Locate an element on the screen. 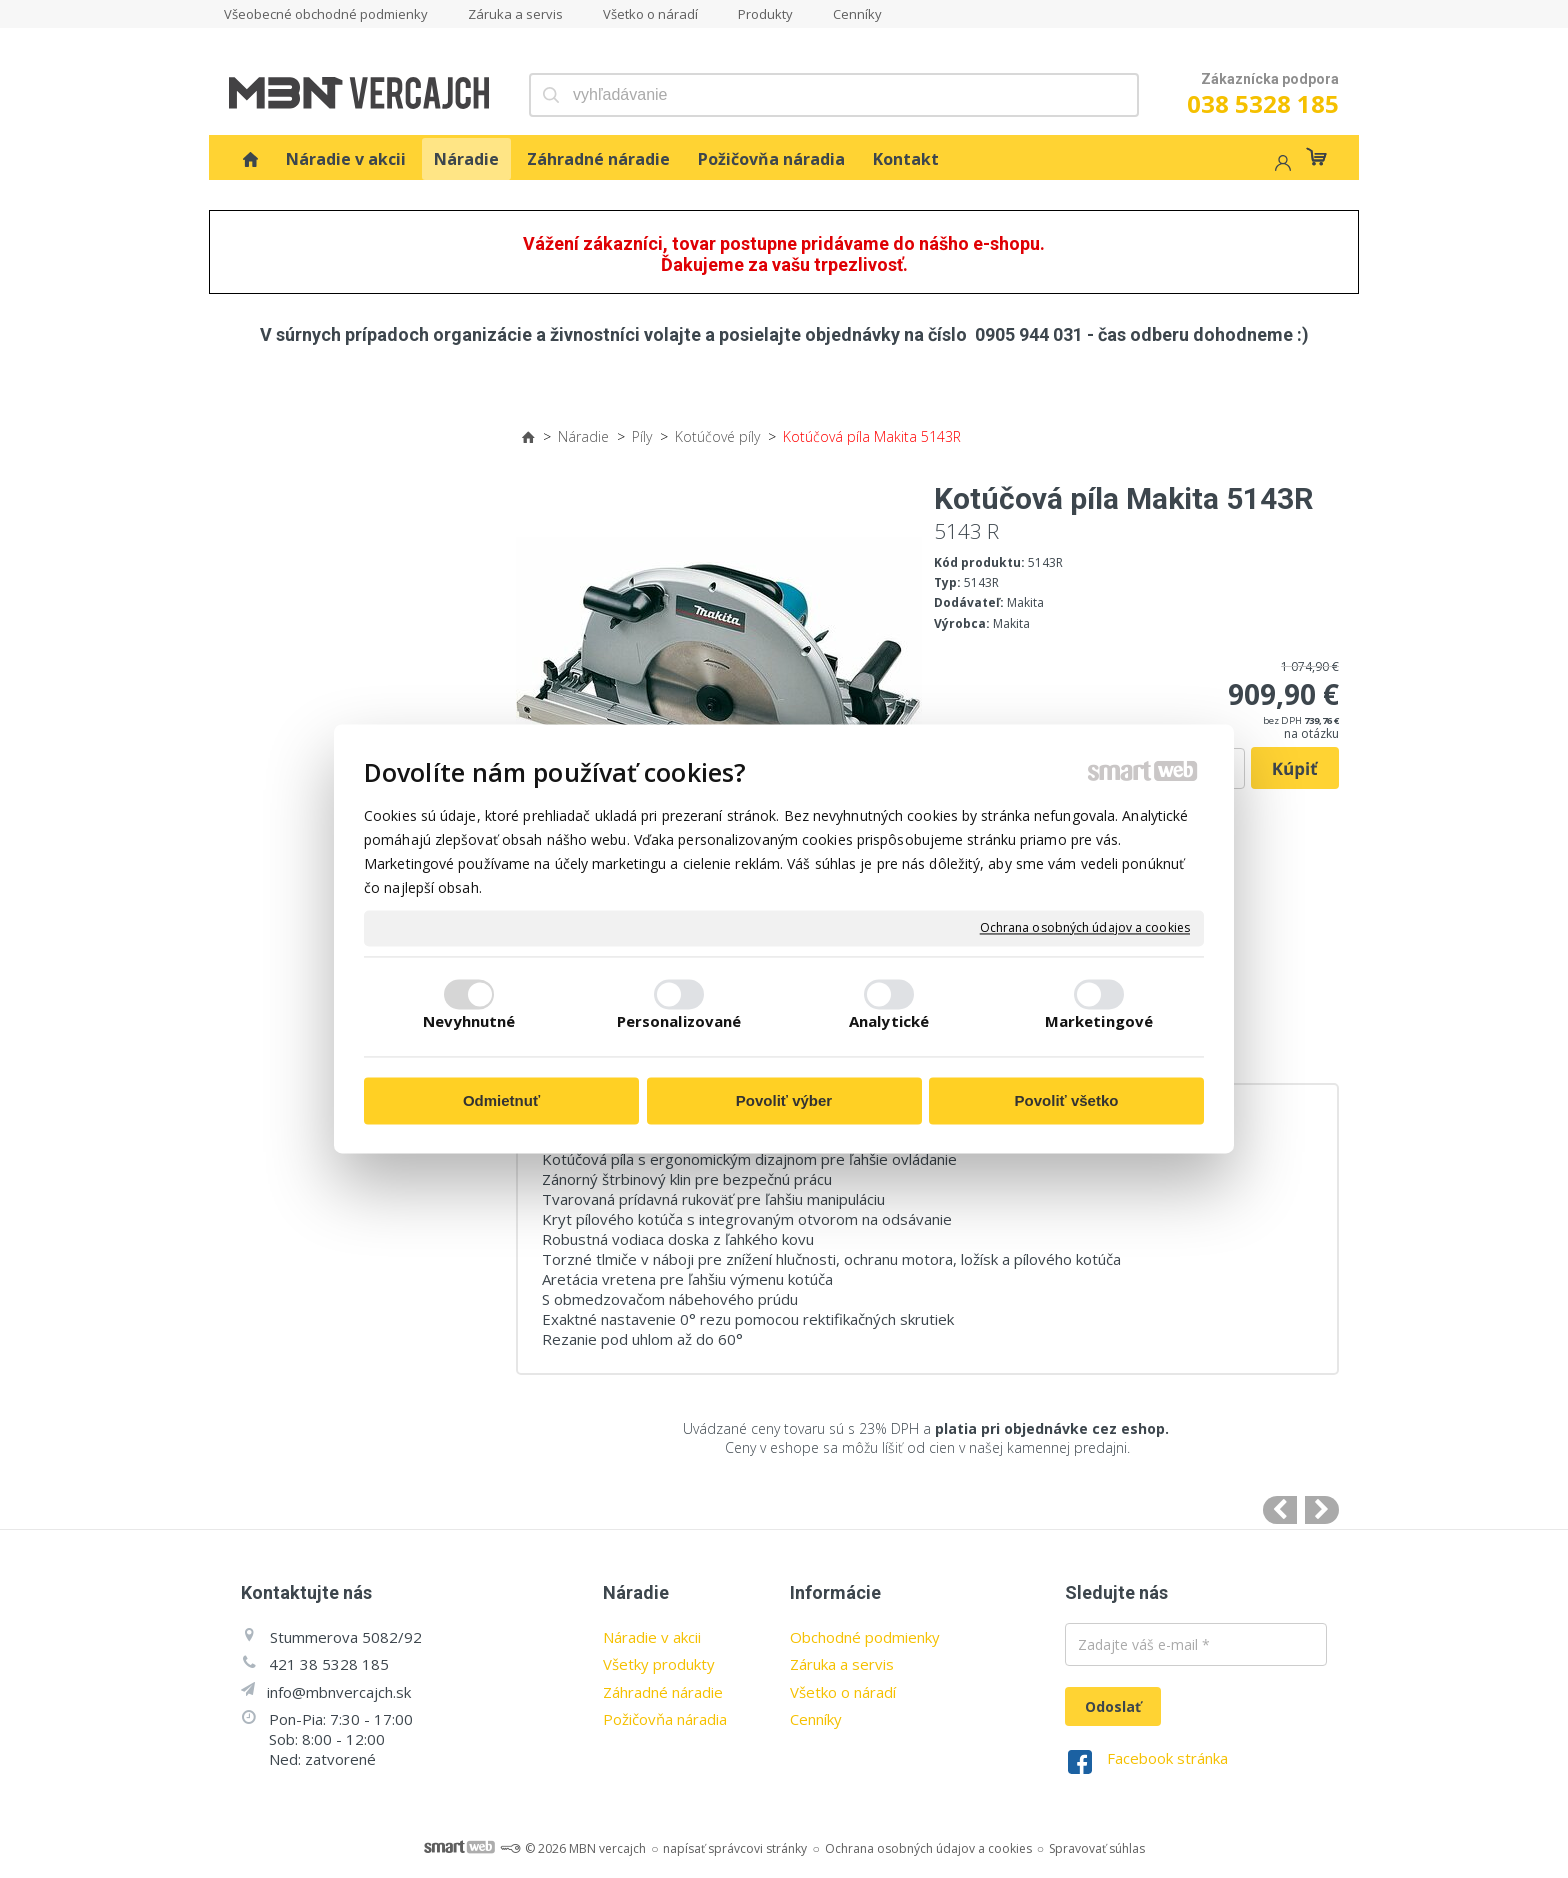  Záhradné náradie is located at coordinates (663, 1692).